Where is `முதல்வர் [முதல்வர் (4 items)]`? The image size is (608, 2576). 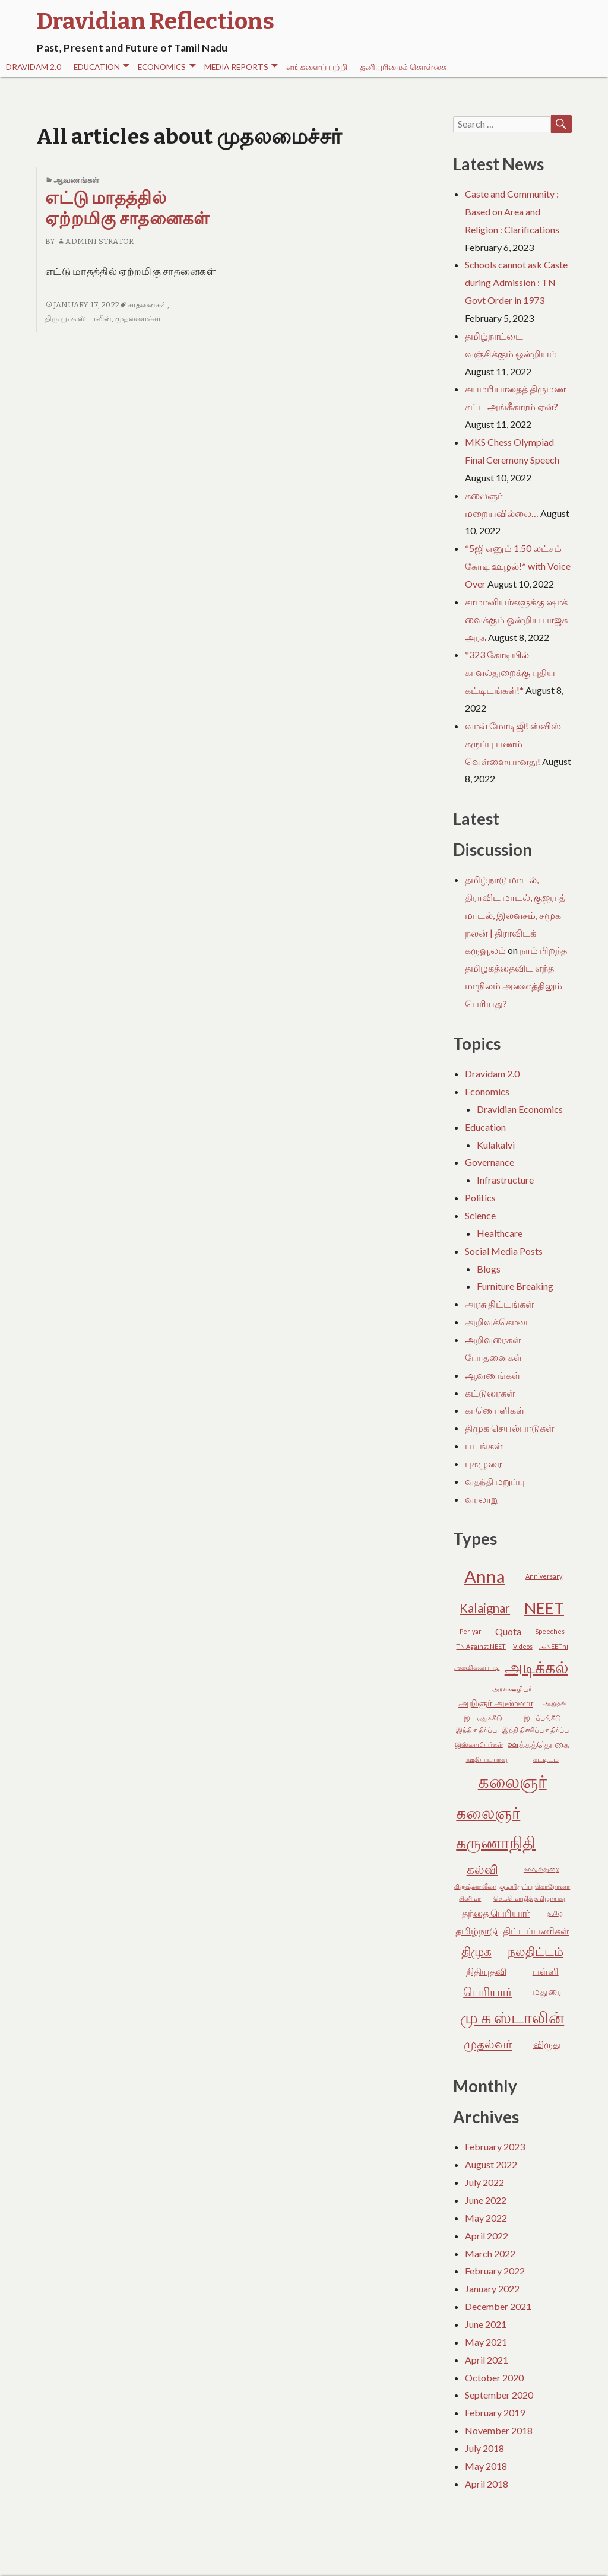
முதல்வர் [முதல்வர் (4 items)] is located at coordinates (488, 2043).